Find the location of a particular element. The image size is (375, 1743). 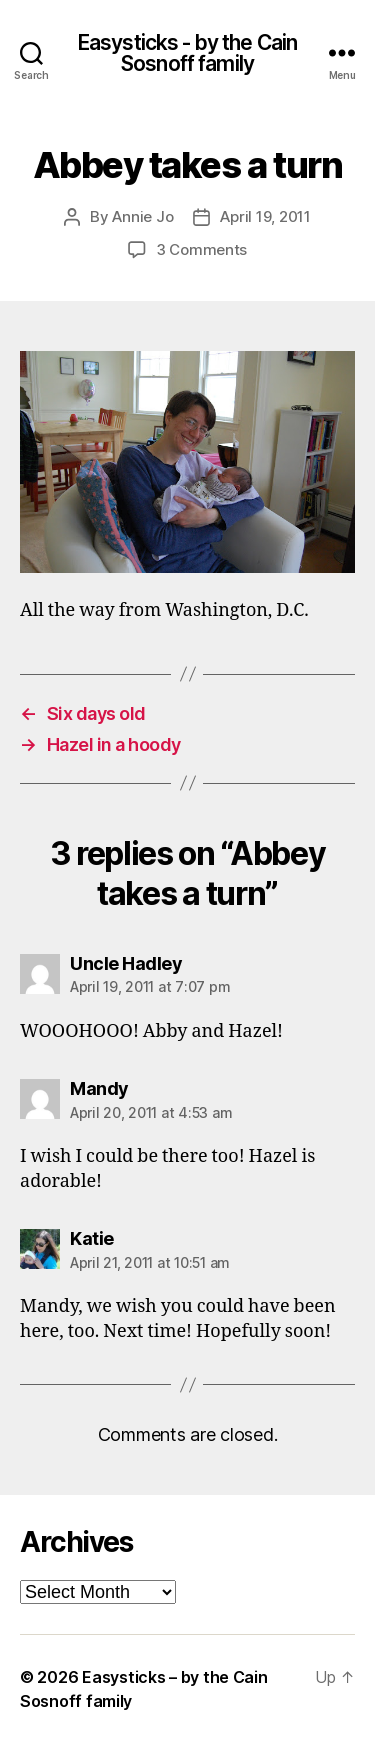

Annie Jo is located at coordinates (142, 216).